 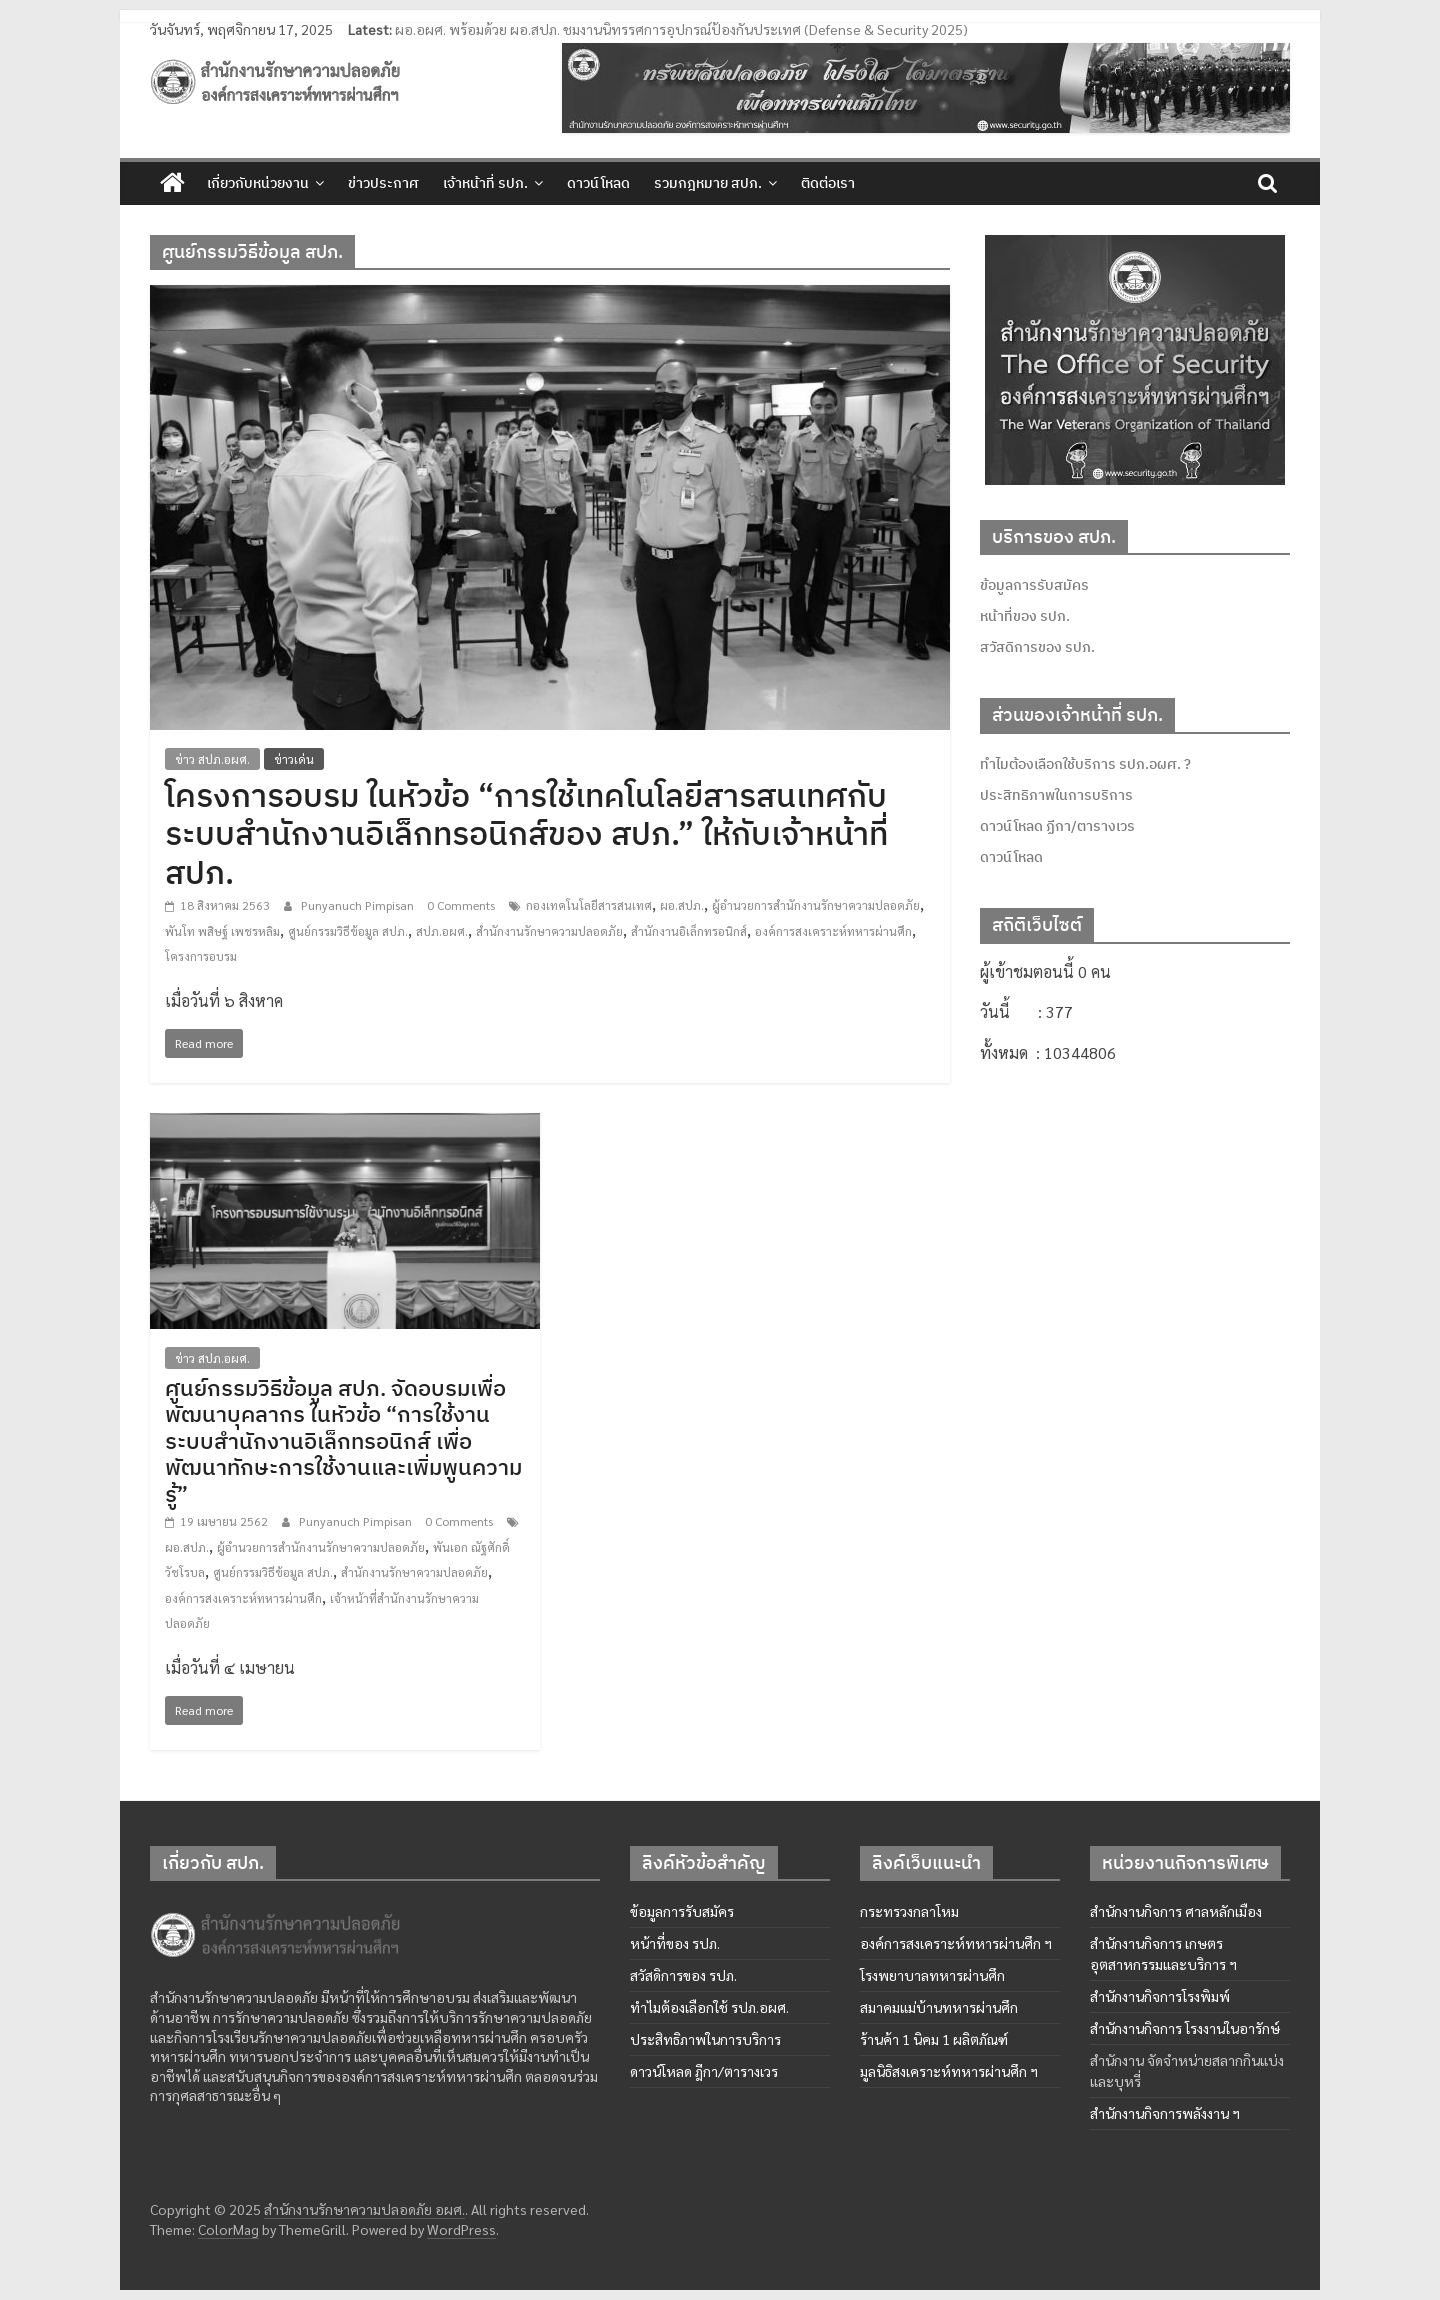 I want to click on โครงการอบรม, so click(x=201, y=956).